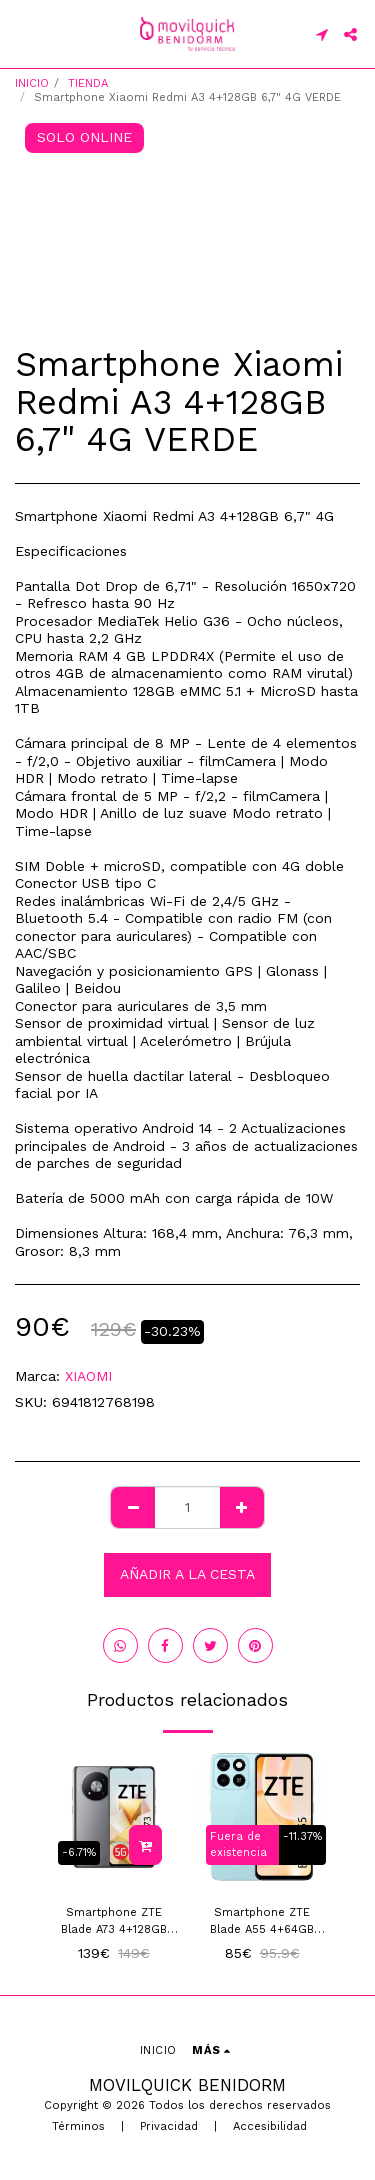  What do you see at coordinates (22, 34) in the screenshot?
I see `[button]` at bounding box center [22, 34].